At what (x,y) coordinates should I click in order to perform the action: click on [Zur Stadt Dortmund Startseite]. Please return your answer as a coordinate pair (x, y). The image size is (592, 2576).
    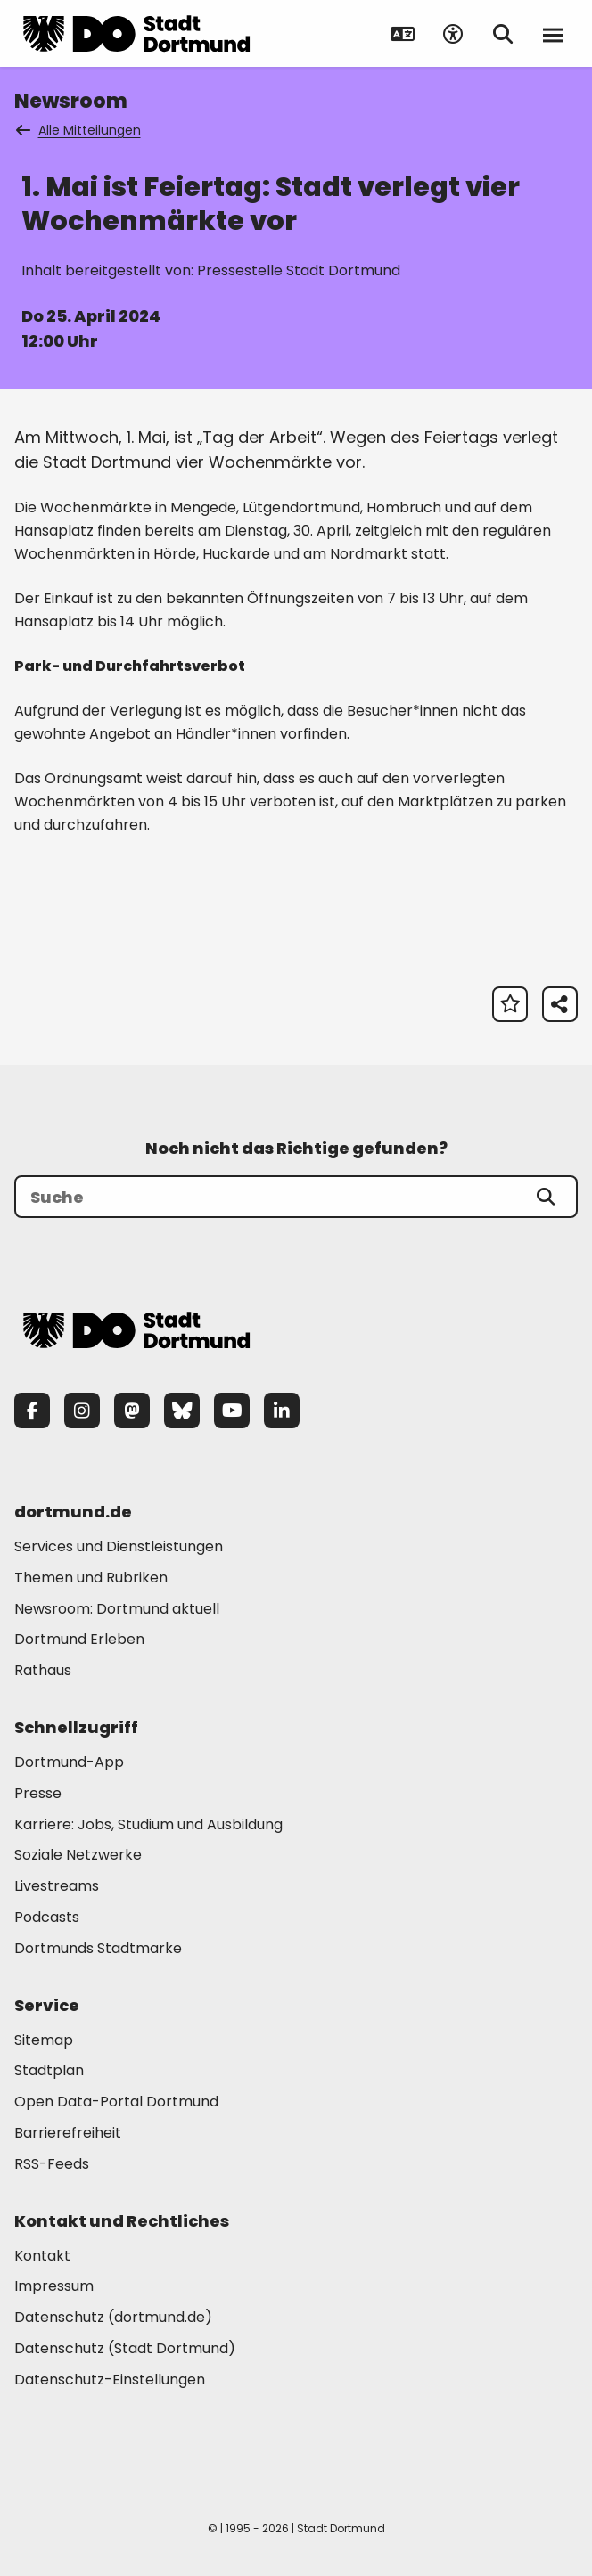
    Looking at the image, I should click on (136, 34).